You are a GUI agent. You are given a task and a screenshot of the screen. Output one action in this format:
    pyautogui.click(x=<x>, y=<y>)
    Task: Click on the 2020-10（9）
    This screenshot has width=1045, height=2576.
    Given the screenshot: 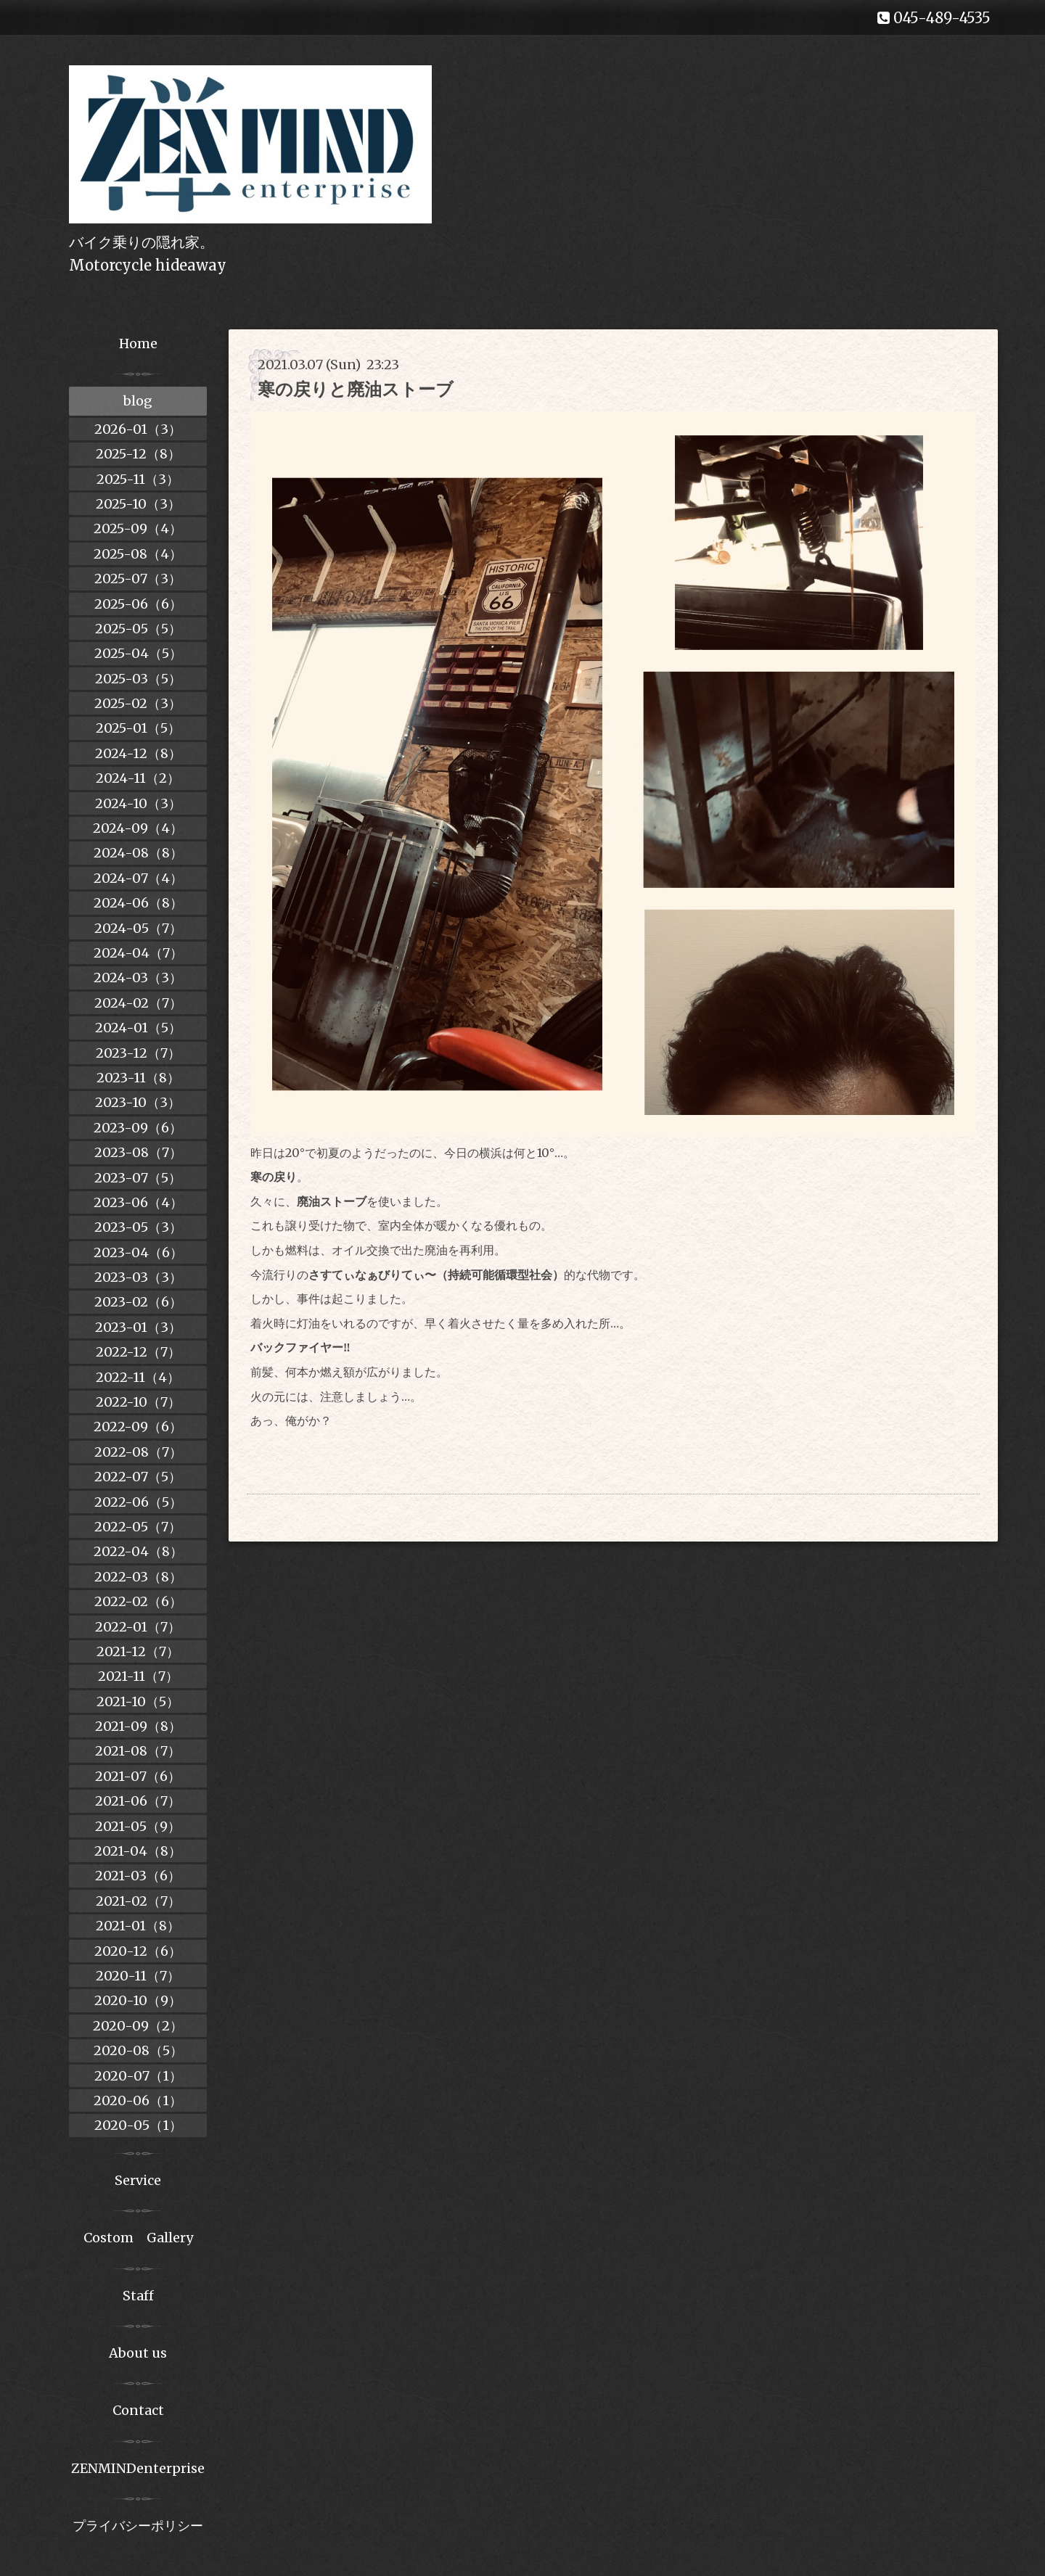 What is the action you would take?
    pyautogui.click(x=137, y=2000)
    